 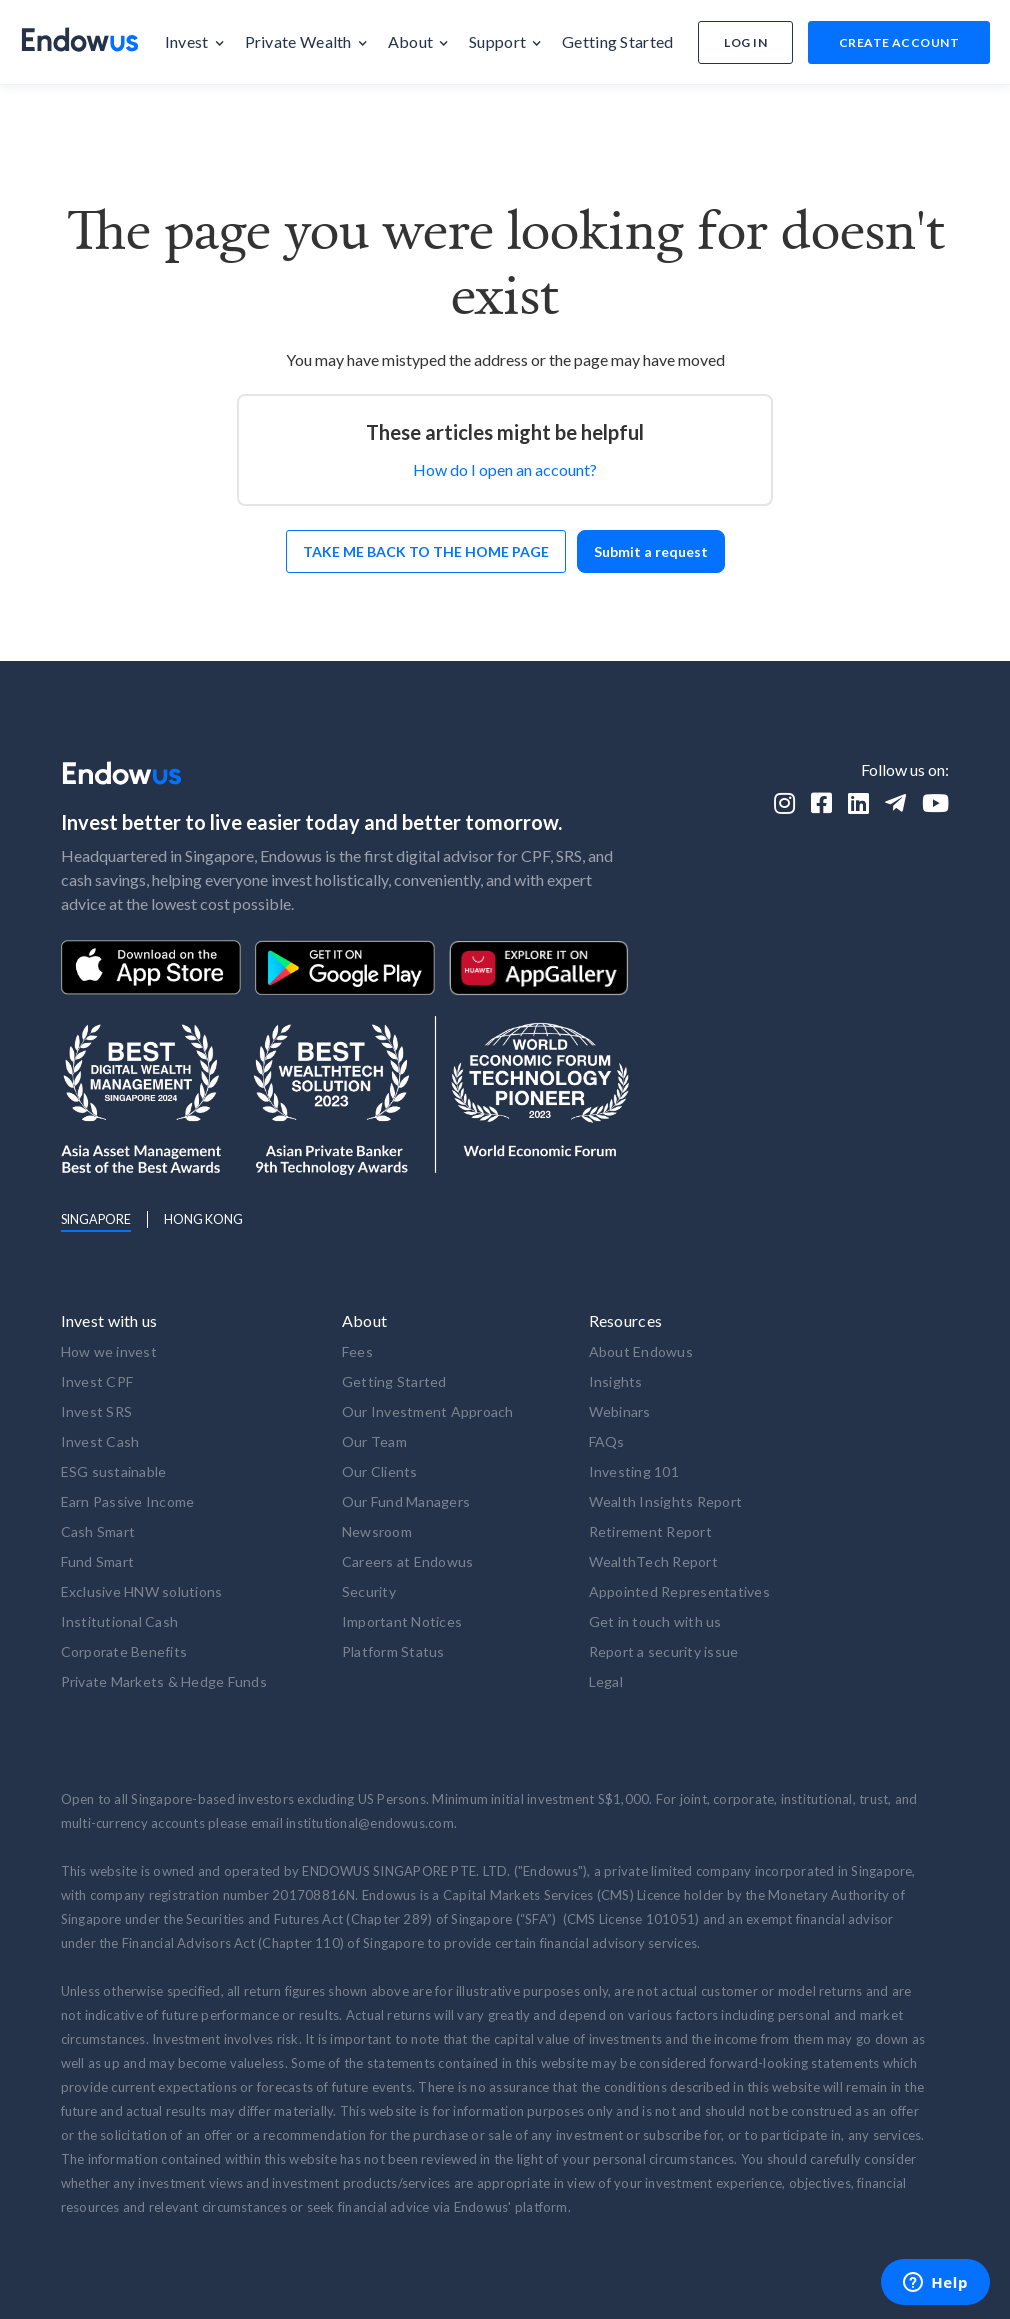 I want to click on Our Fund Managers, so click(x=406, y=1501).